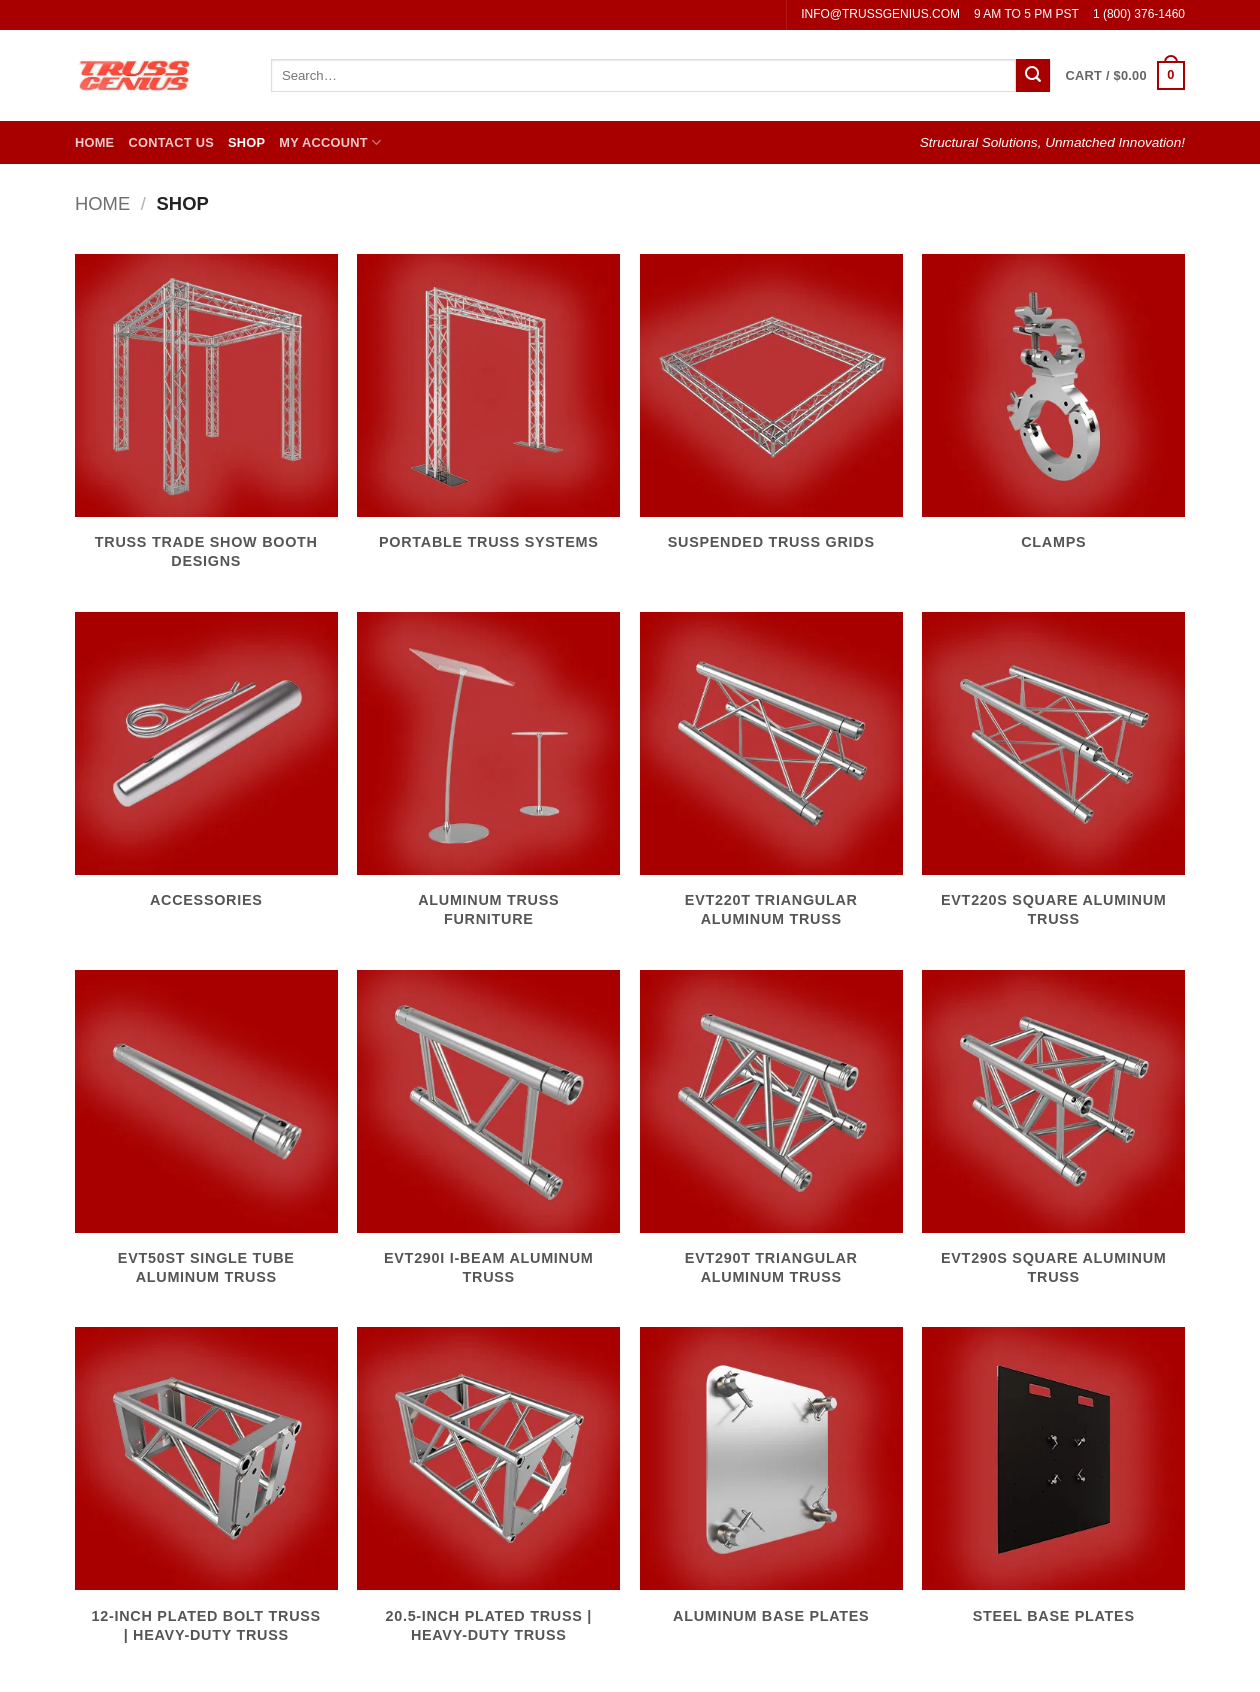 This screenshot has height=1692, width=1260. Describe the element at coordinates (1125, 76) in the screenshot. I see `[button]` at that location.